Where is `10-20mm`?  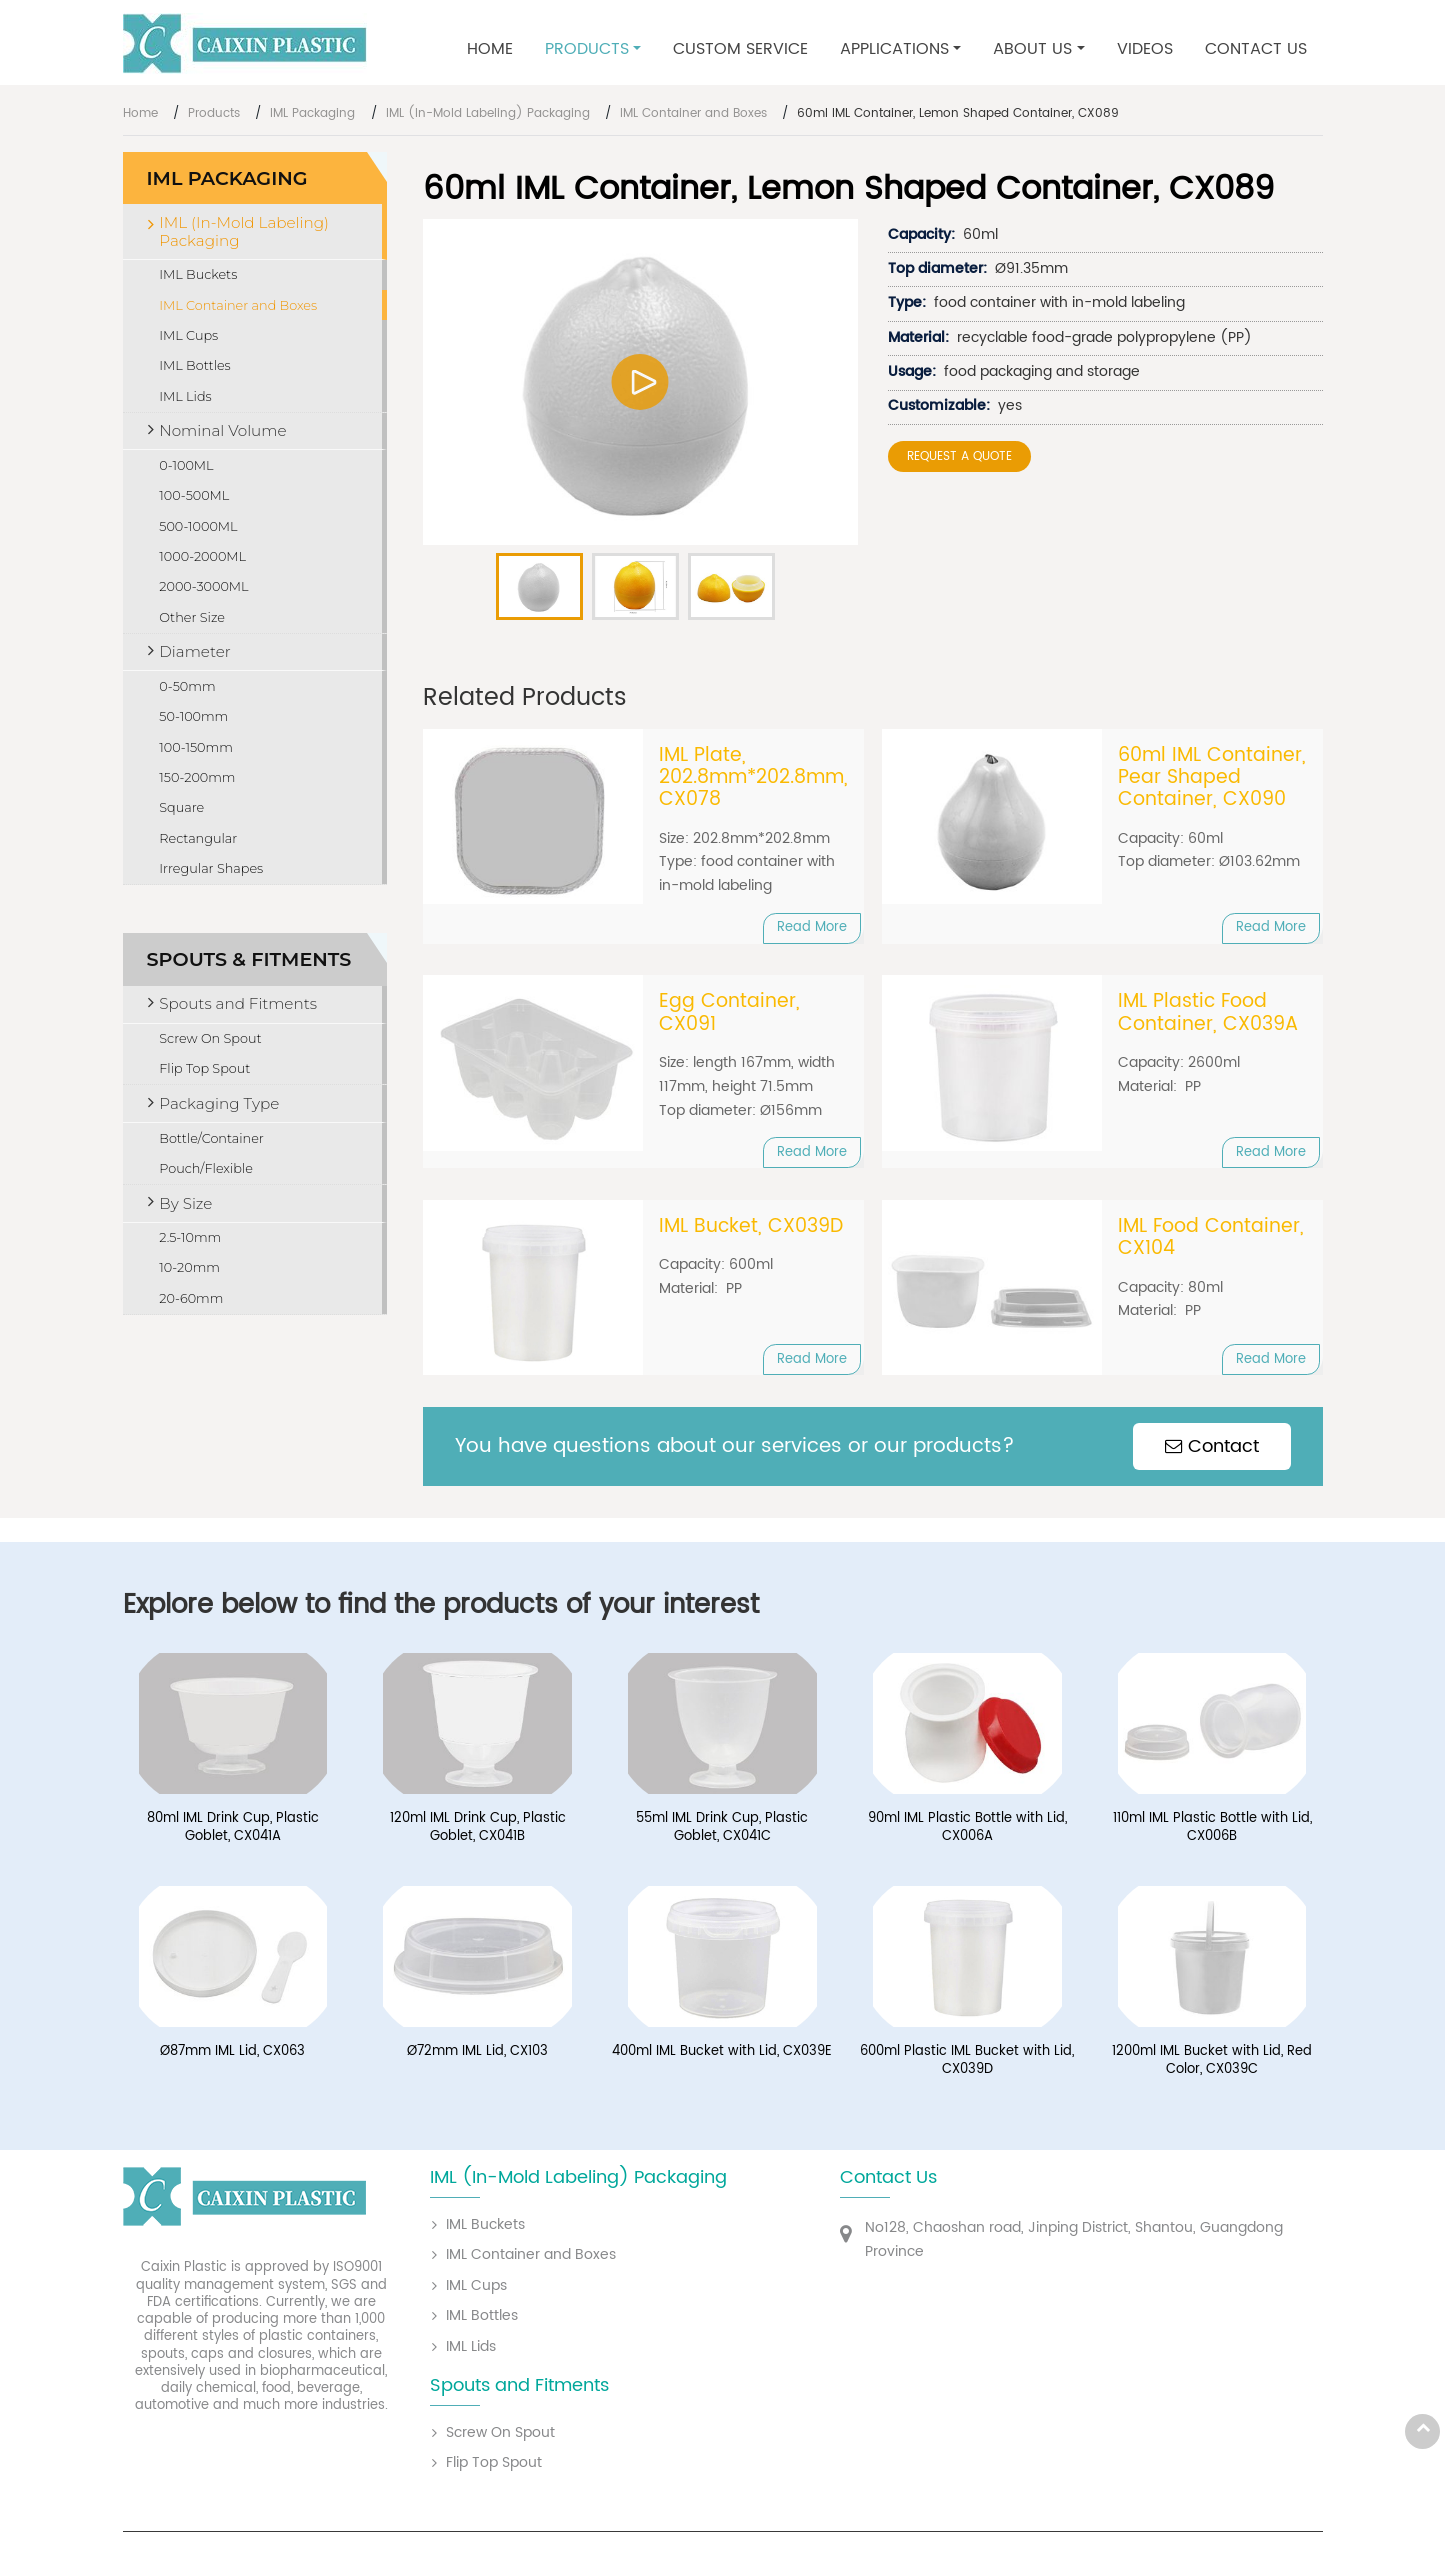
10-20mm is located at coordinates (189, 1267).